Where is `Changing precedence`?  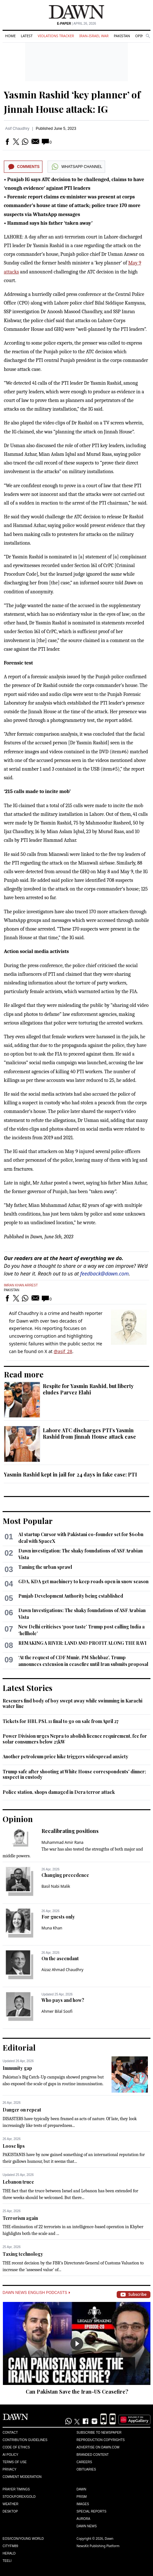 Changing precedence is located at coordinates (65, 1875).